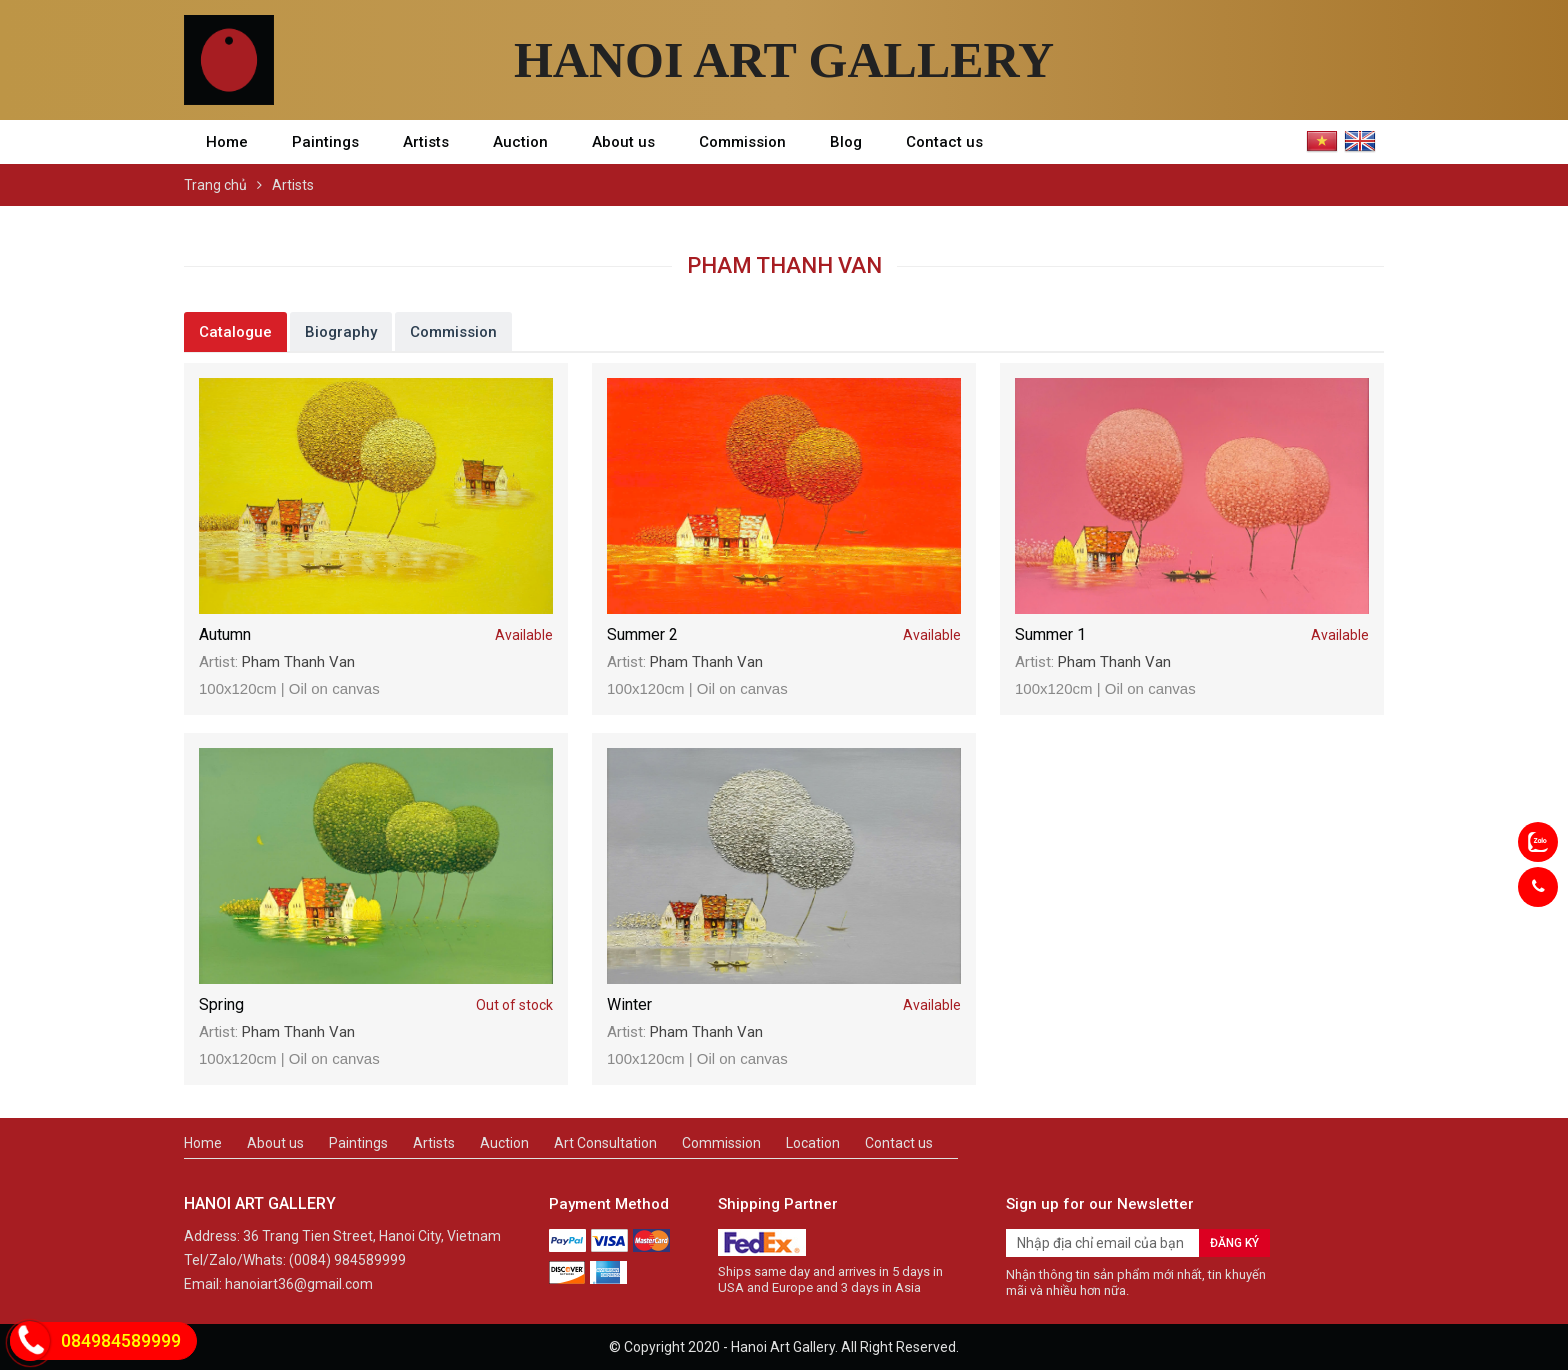 The width and height of the screenshot is (1568, 1370). Describe the element at coordinates (846, 142) in the screenshot. I see `Blog` at that location.